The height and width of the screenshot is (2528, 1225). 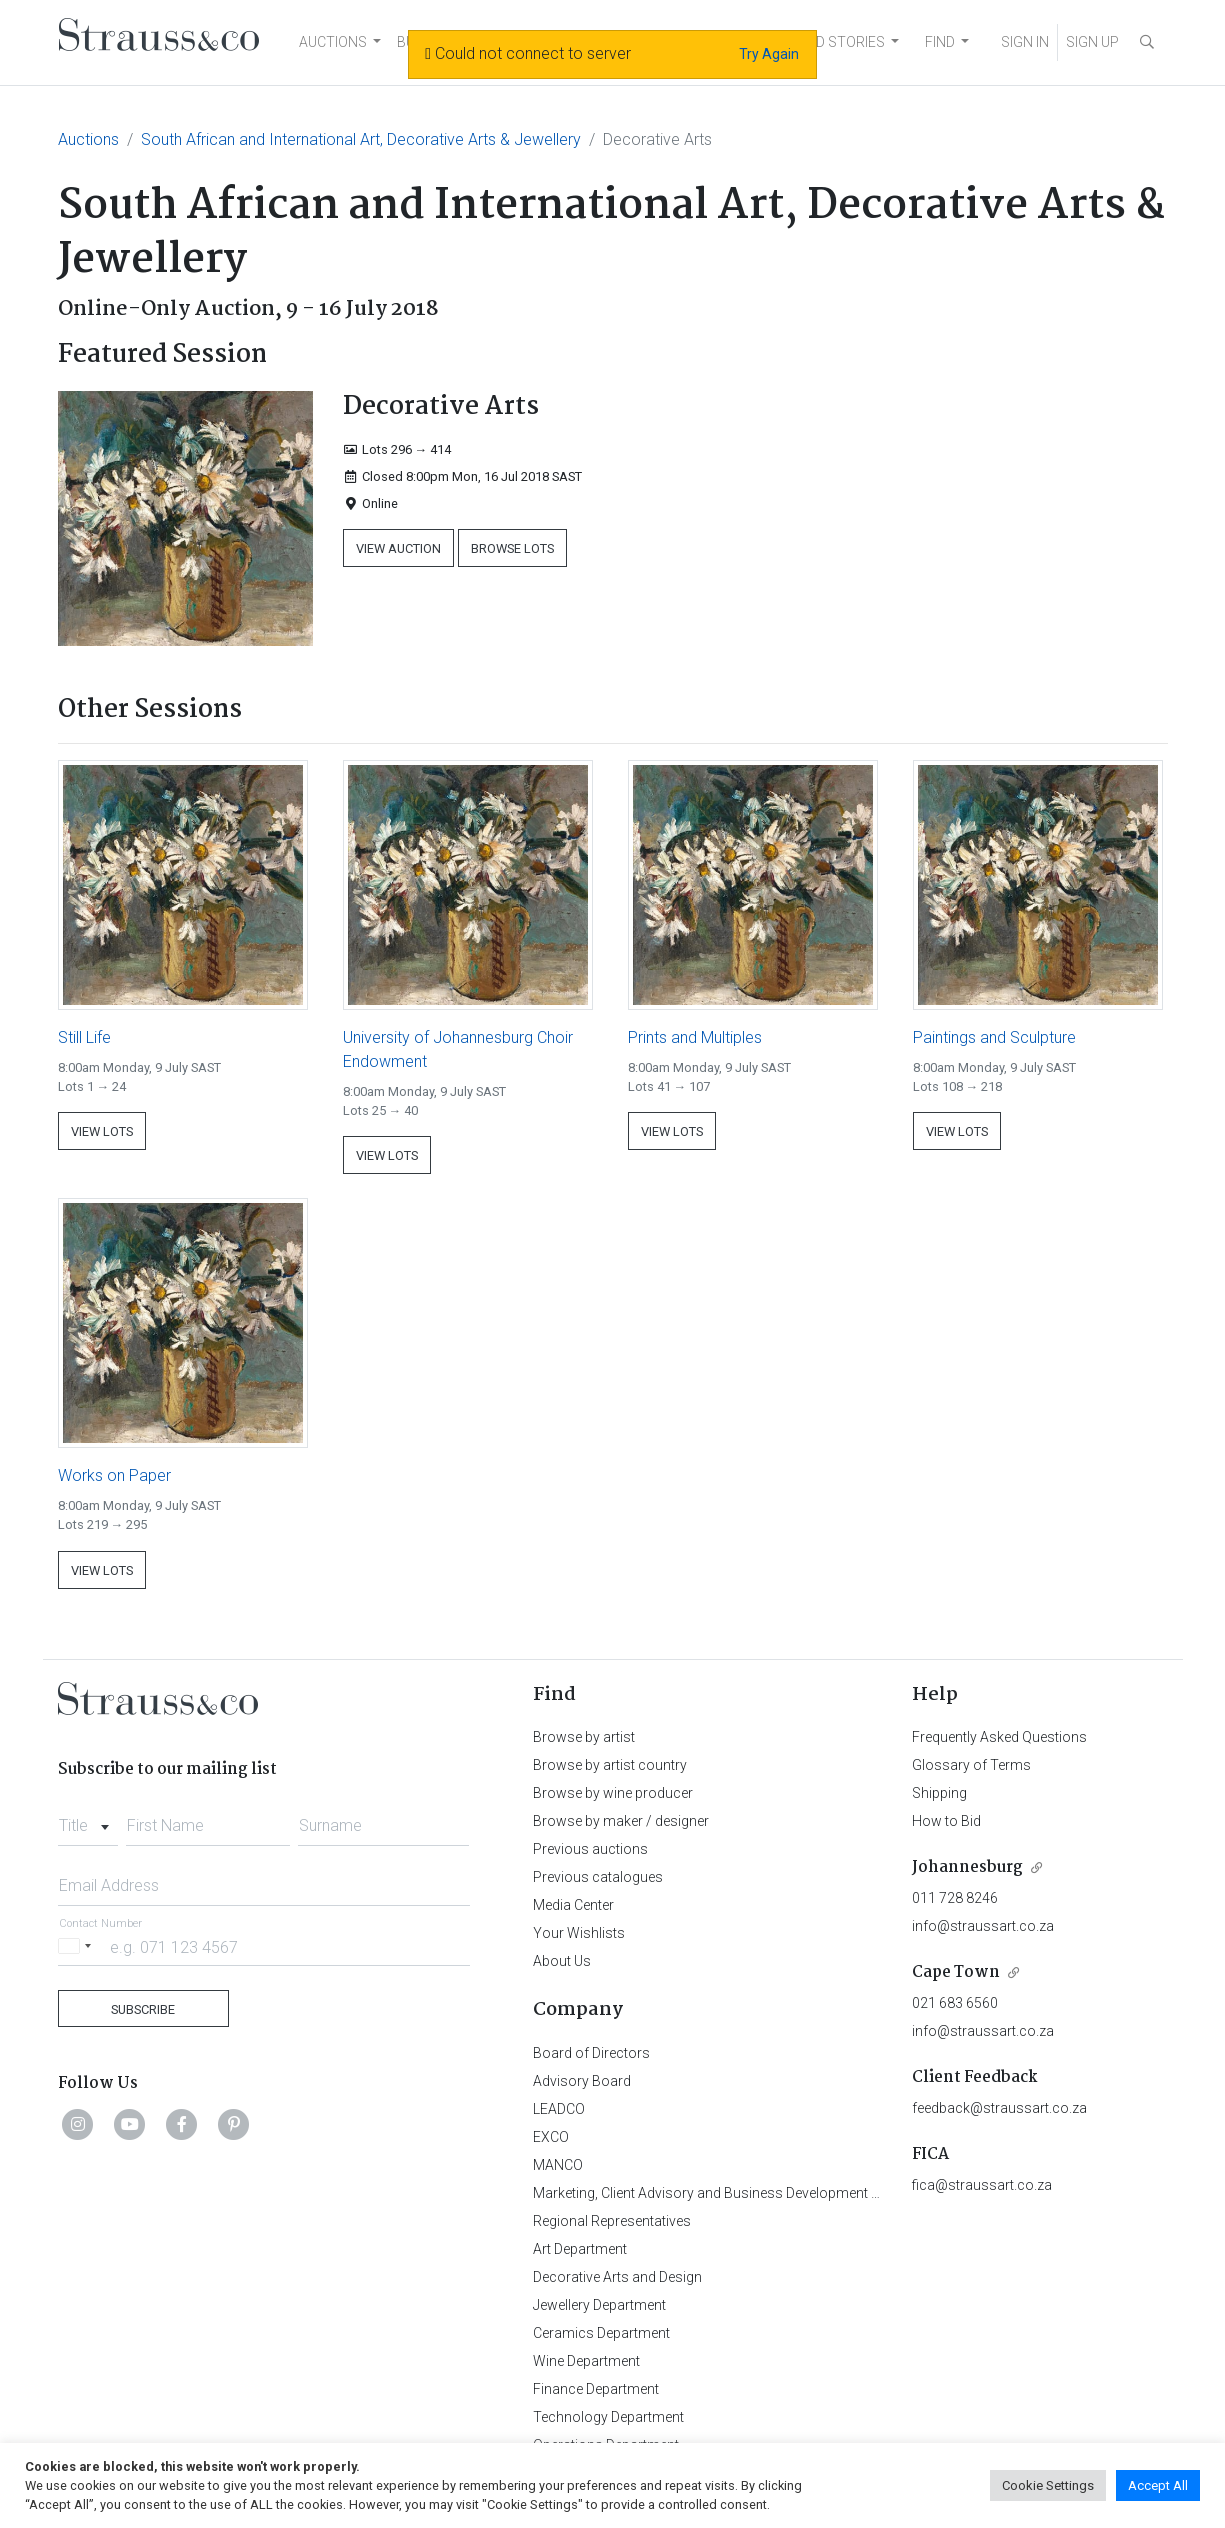 I want to click on About Us, so click(x=562, y=1961).